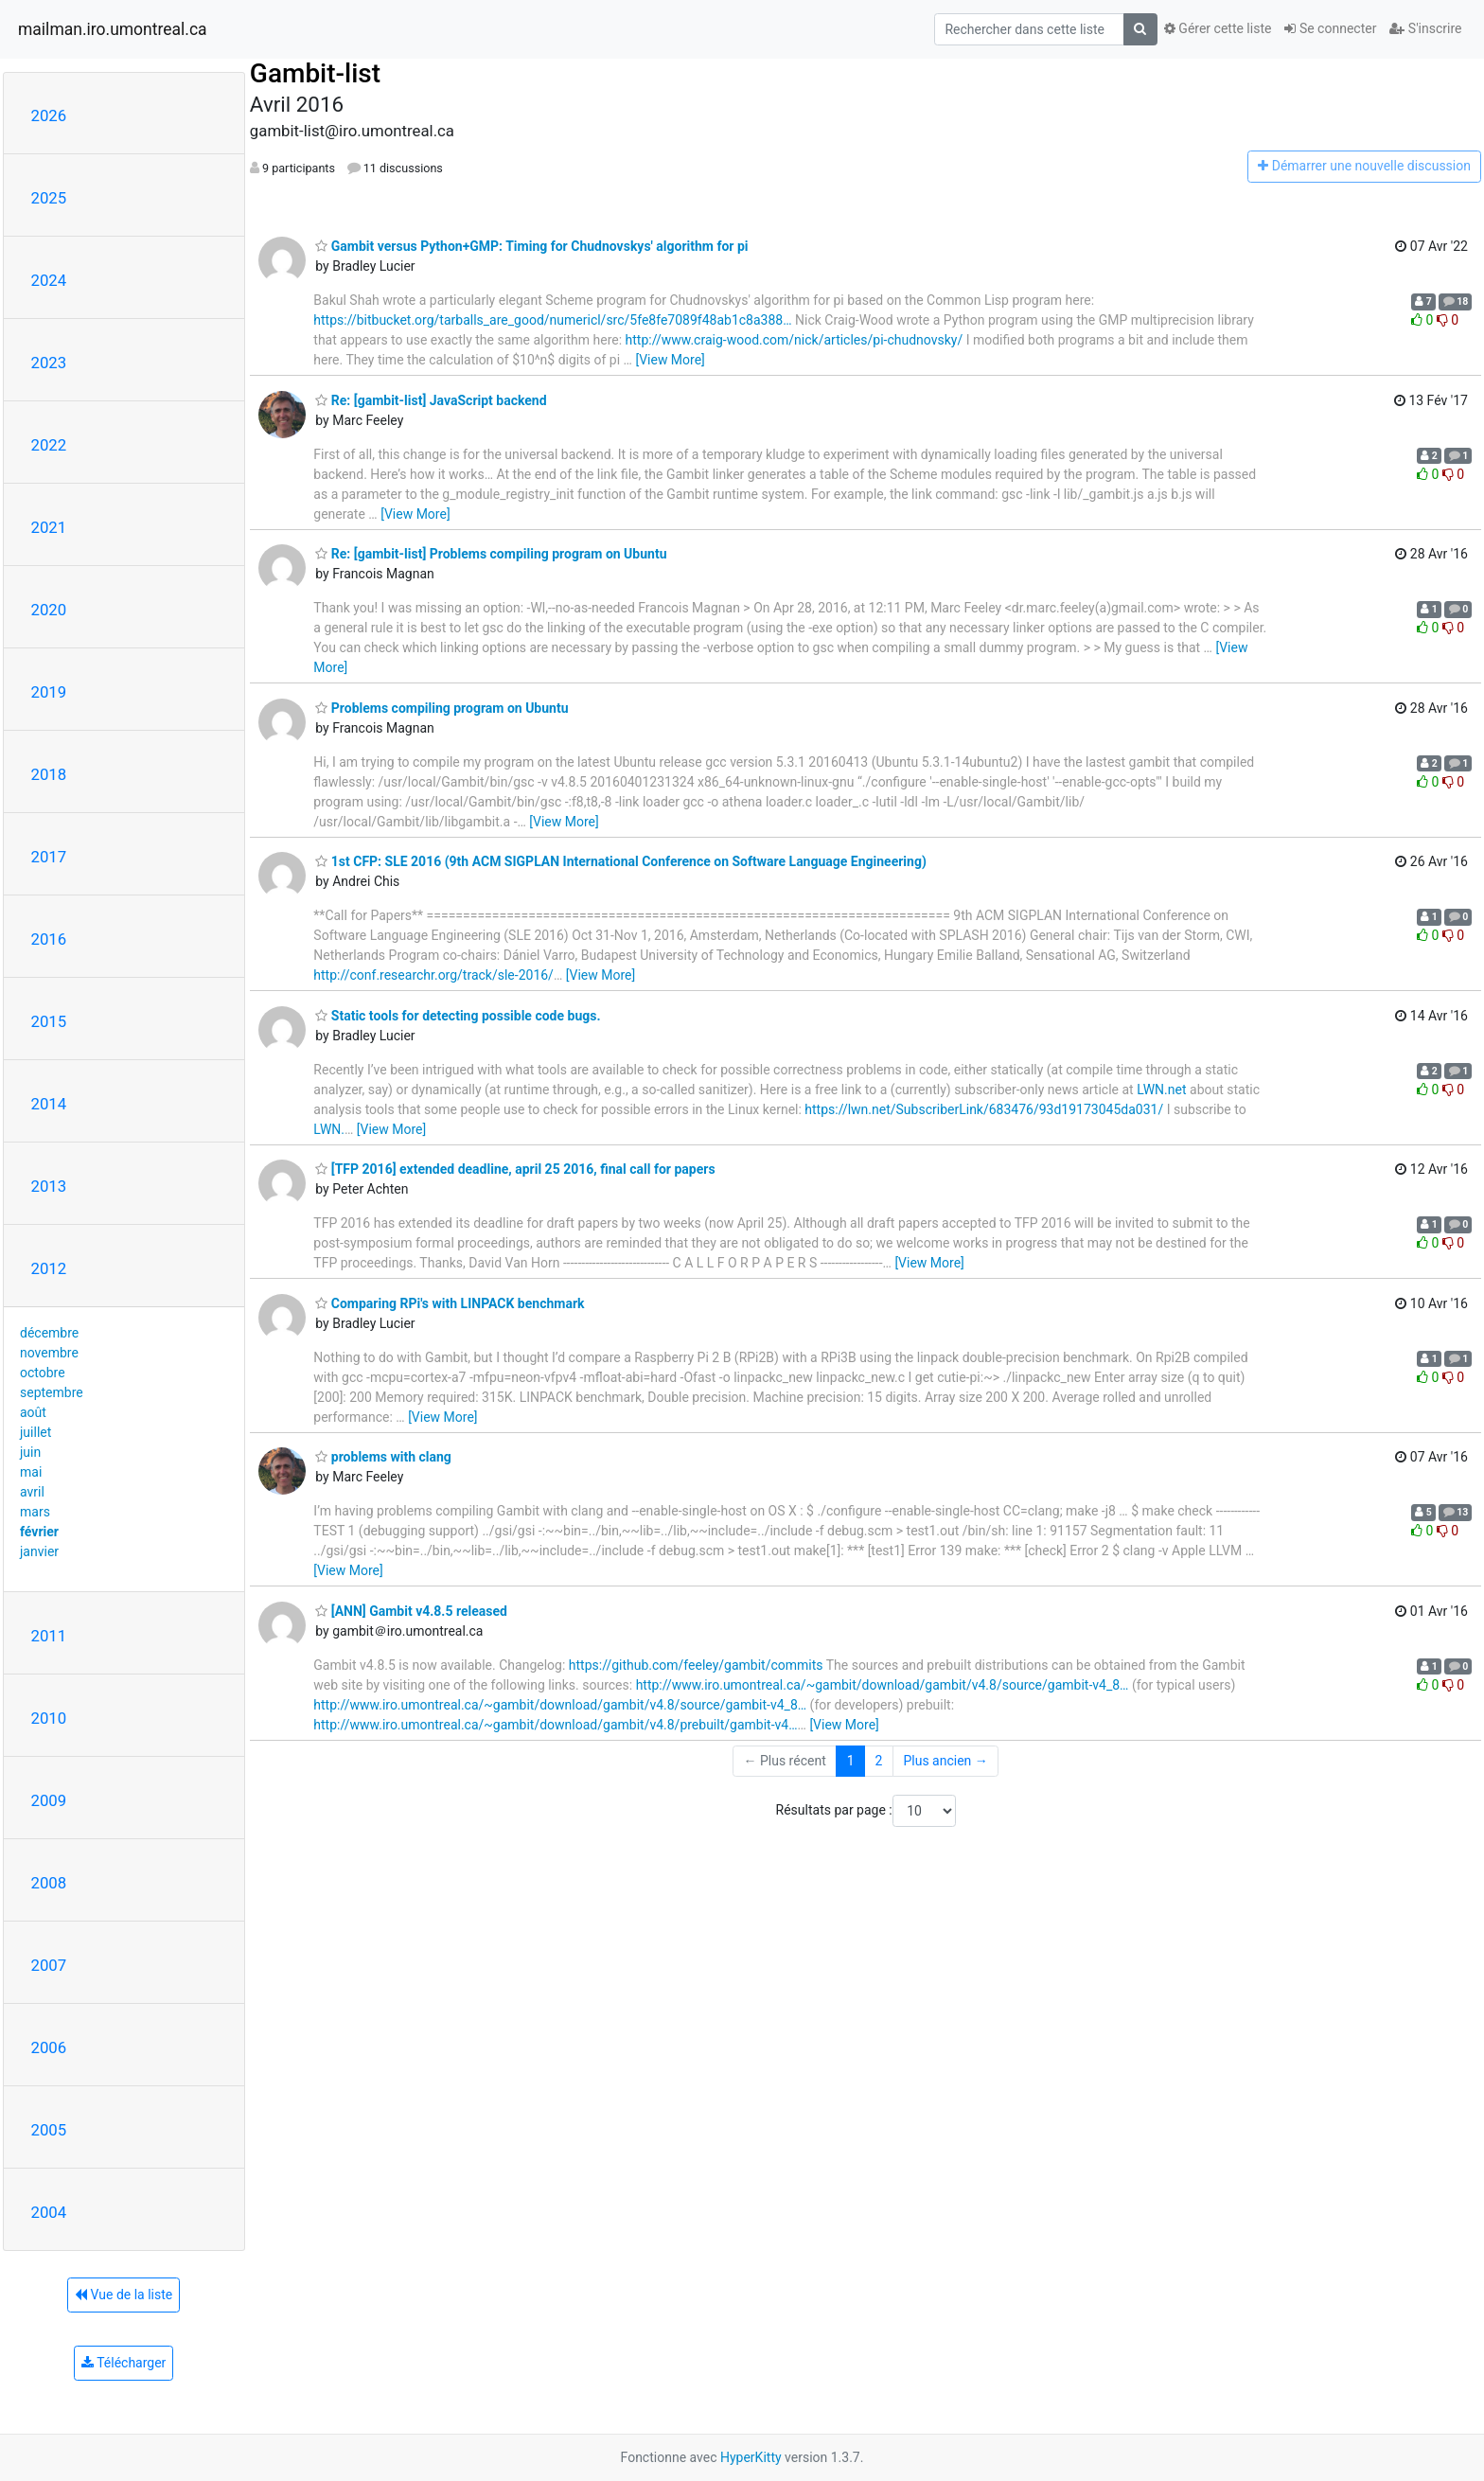 The width and height of the screenshot is (1484, 2481). Describe the element at coordinates (49, 774) in the screenshot. I see `2018` at that location.